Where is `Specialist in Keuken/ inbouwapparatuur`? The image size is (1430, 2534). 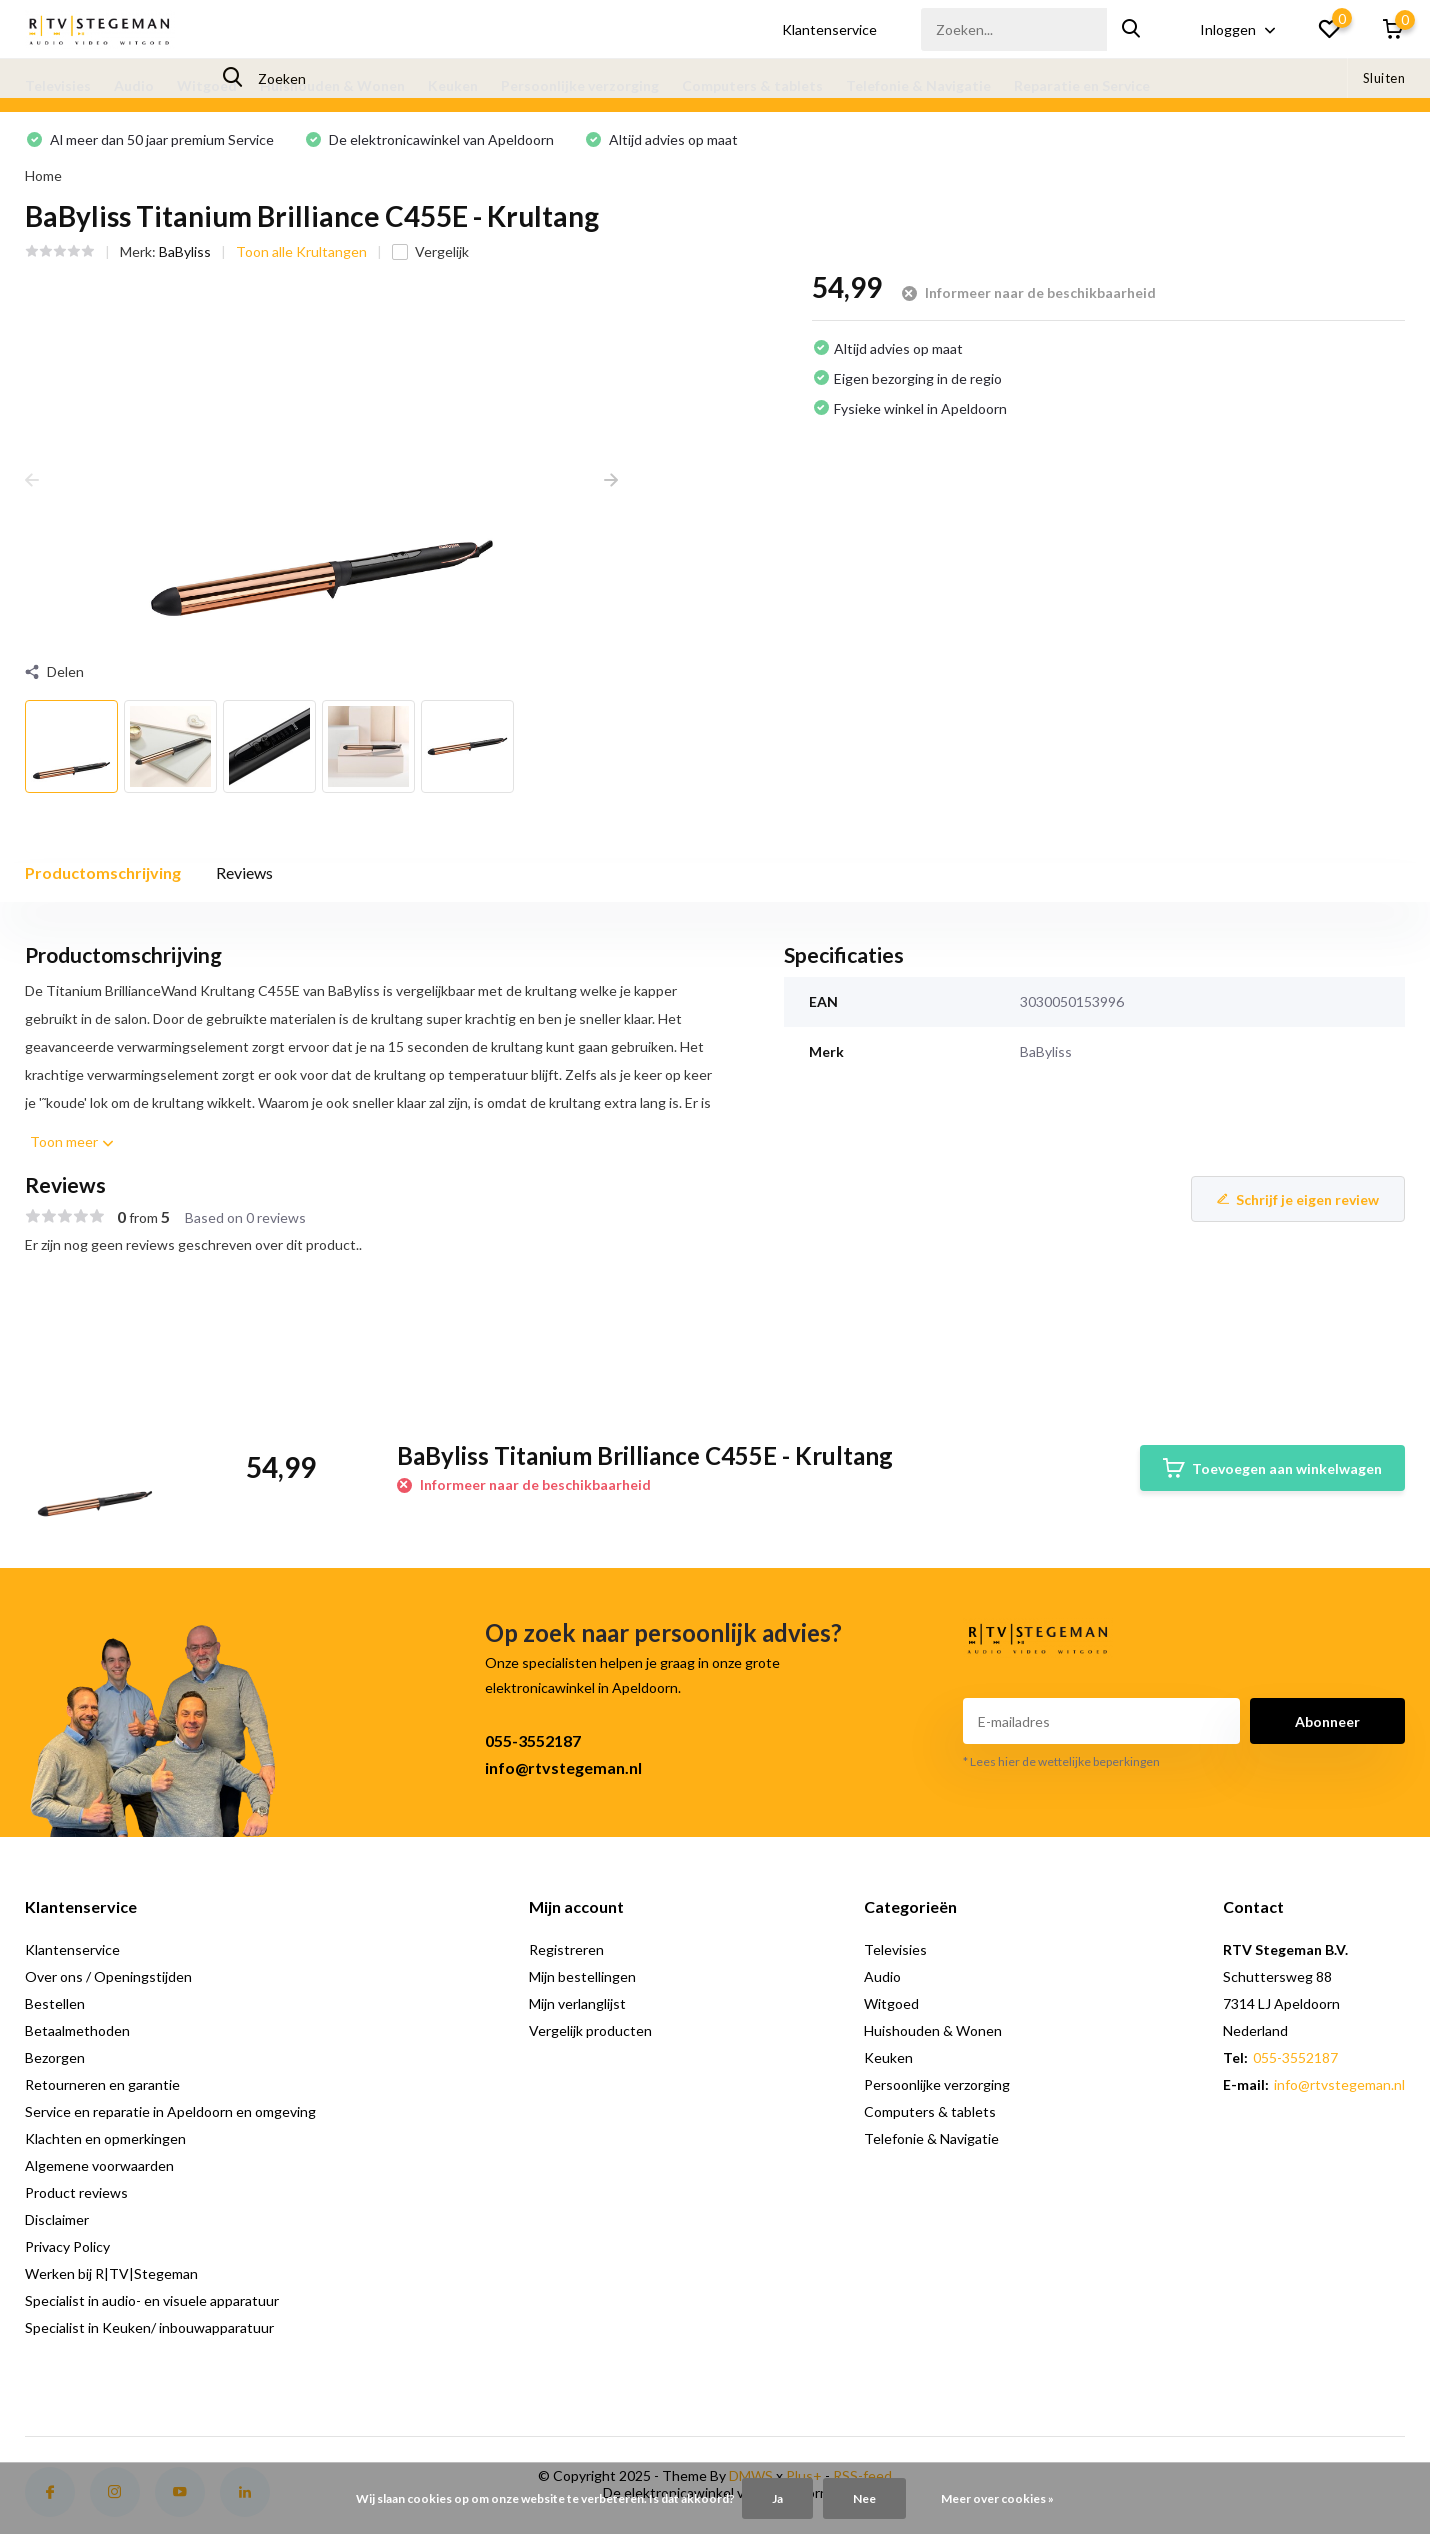
Specialist in Keuken/ inbouwapparatuur is located at coordinates (149, 2327).